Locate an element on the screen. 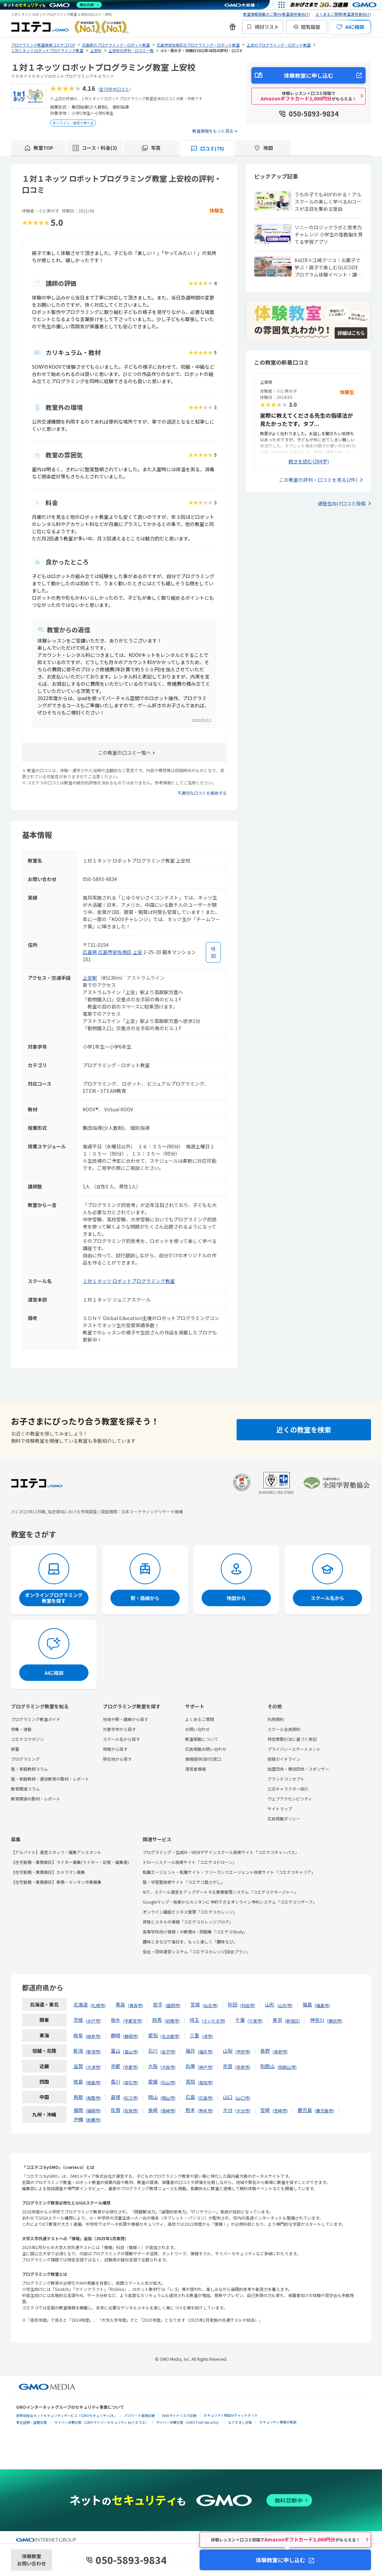 Image resolution: width=382 pixels, height=2576 pixels. 現在地から探す is located at coordinates (117, 1759).